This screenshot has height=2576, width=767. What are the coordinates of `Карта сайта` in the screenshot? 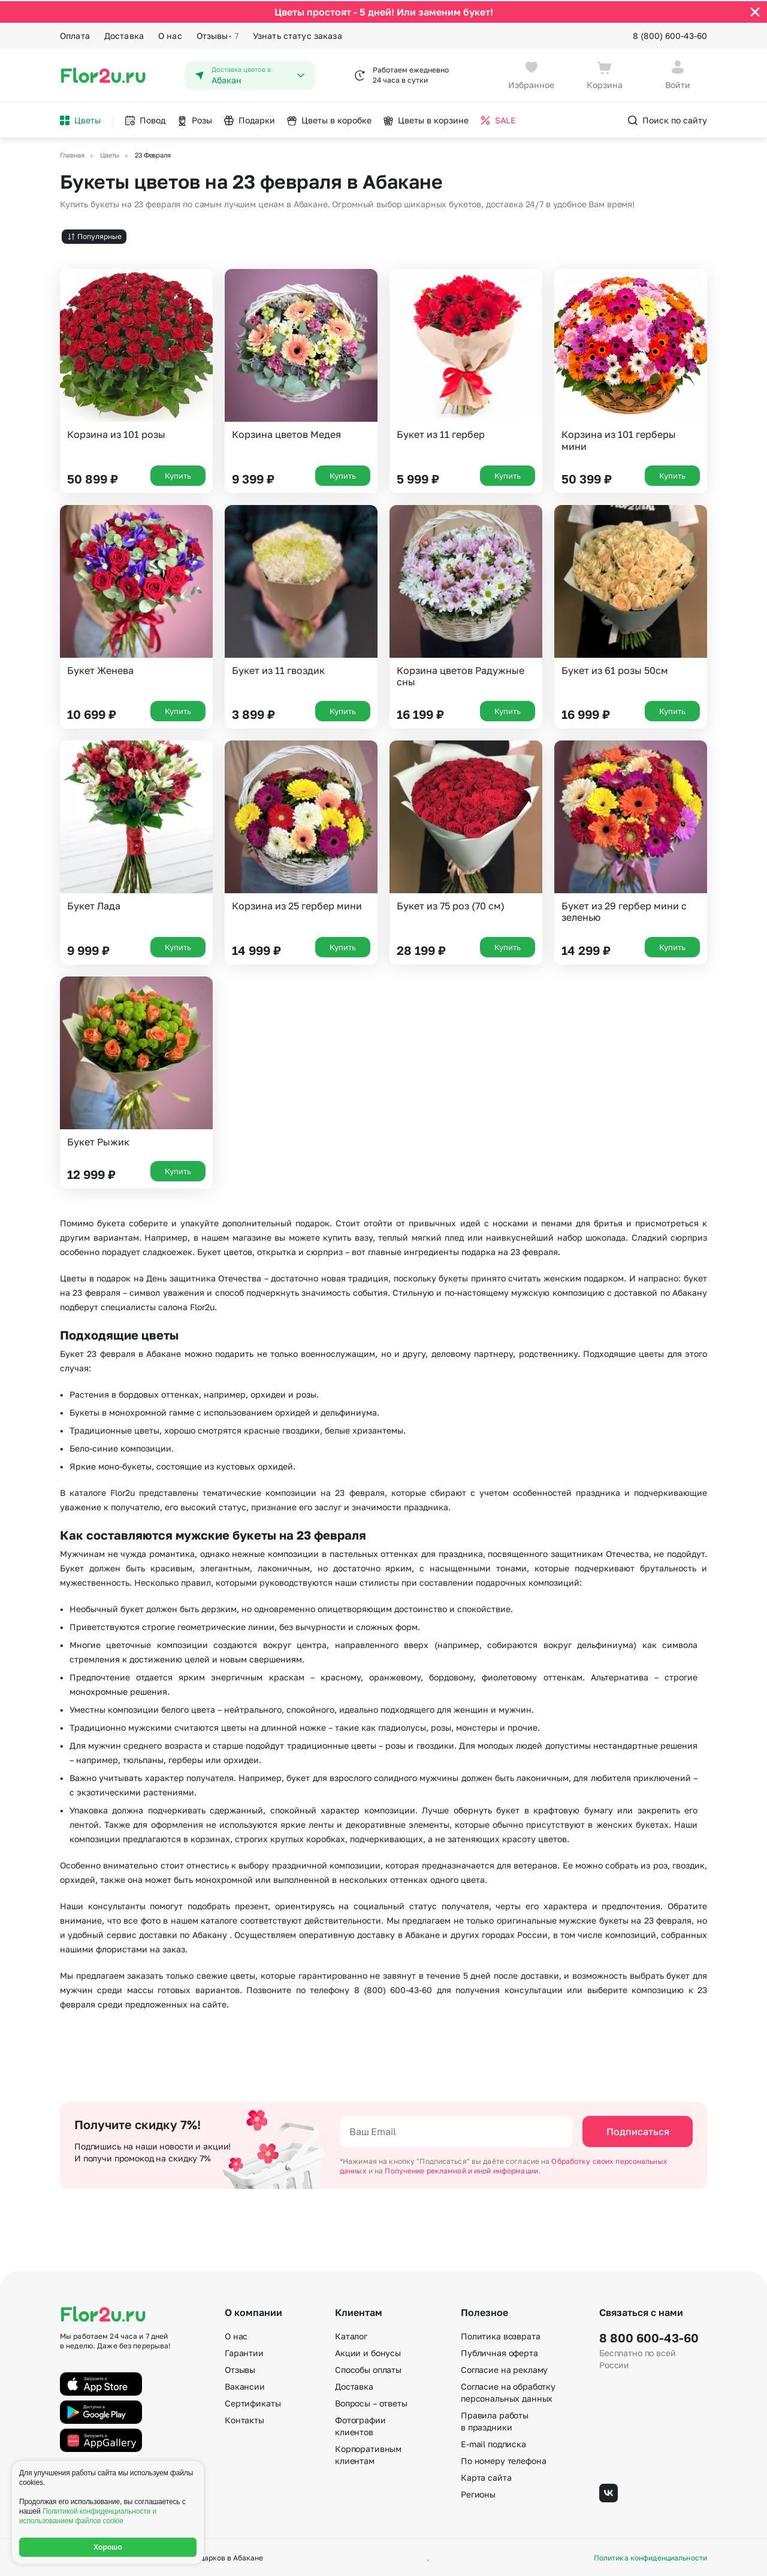 It's located at (486, 2476).